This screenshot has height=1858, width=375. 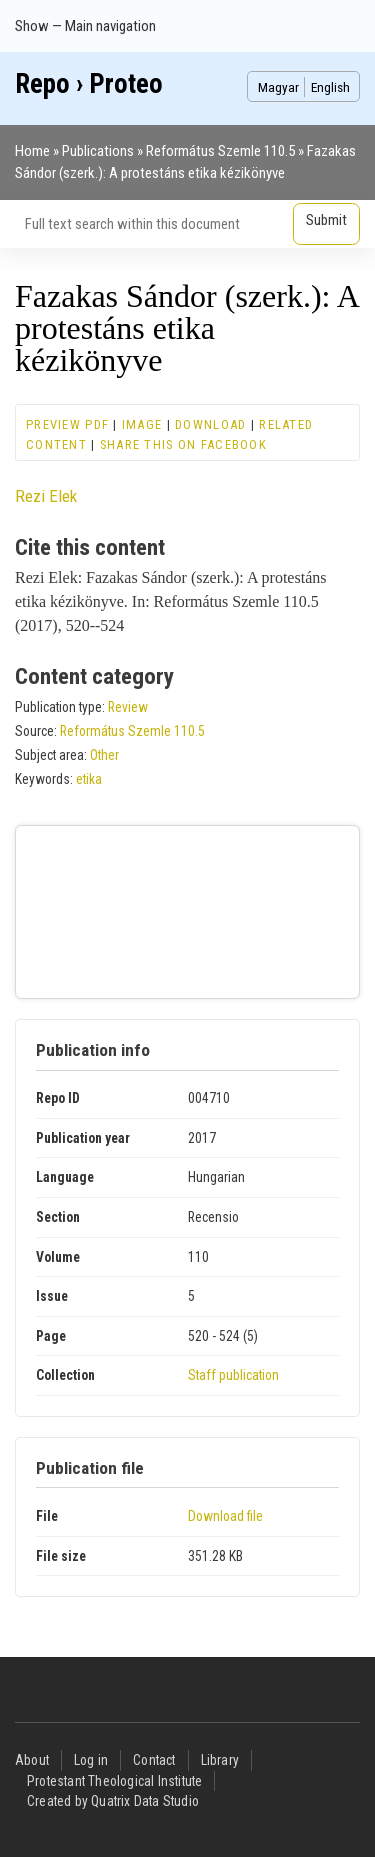 I want to click on Preview PDF, so click(x=67, y=424).